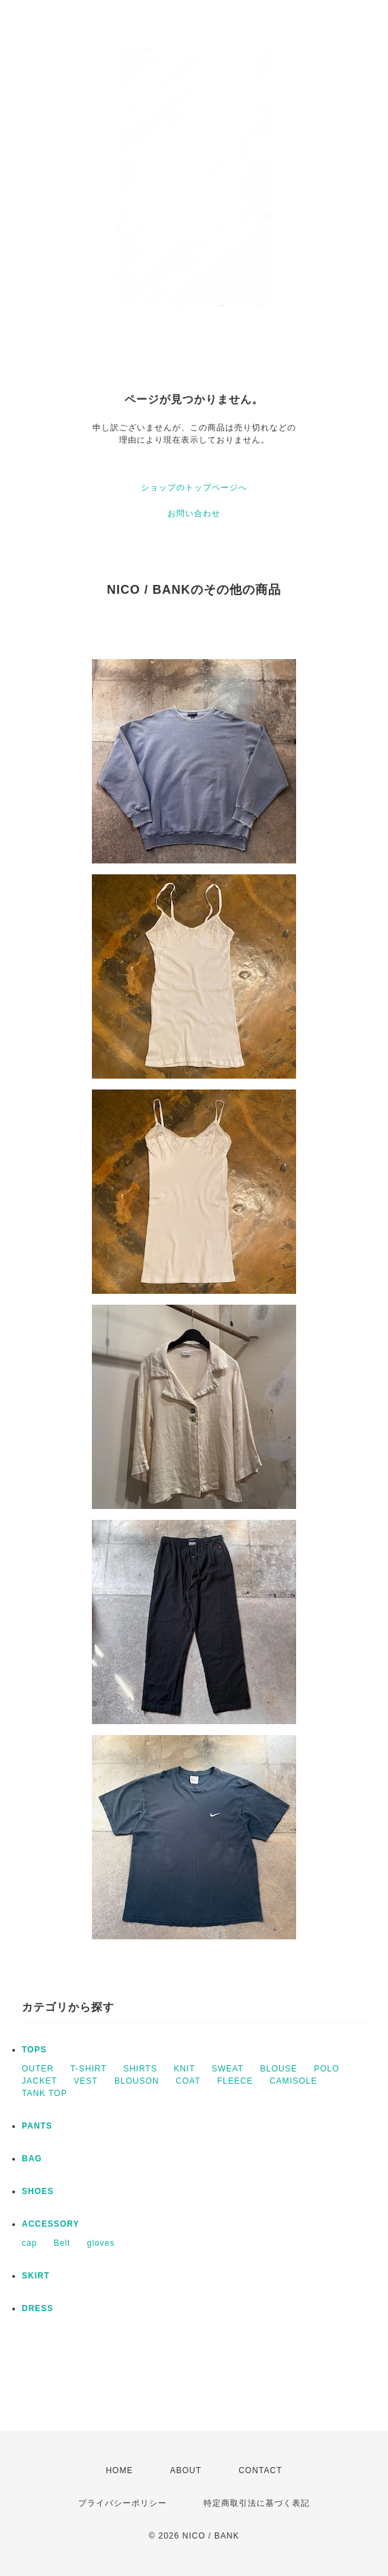 The height and width of the screenshot is (2576, 388). I want to click on gloves, so click(101, 2243).